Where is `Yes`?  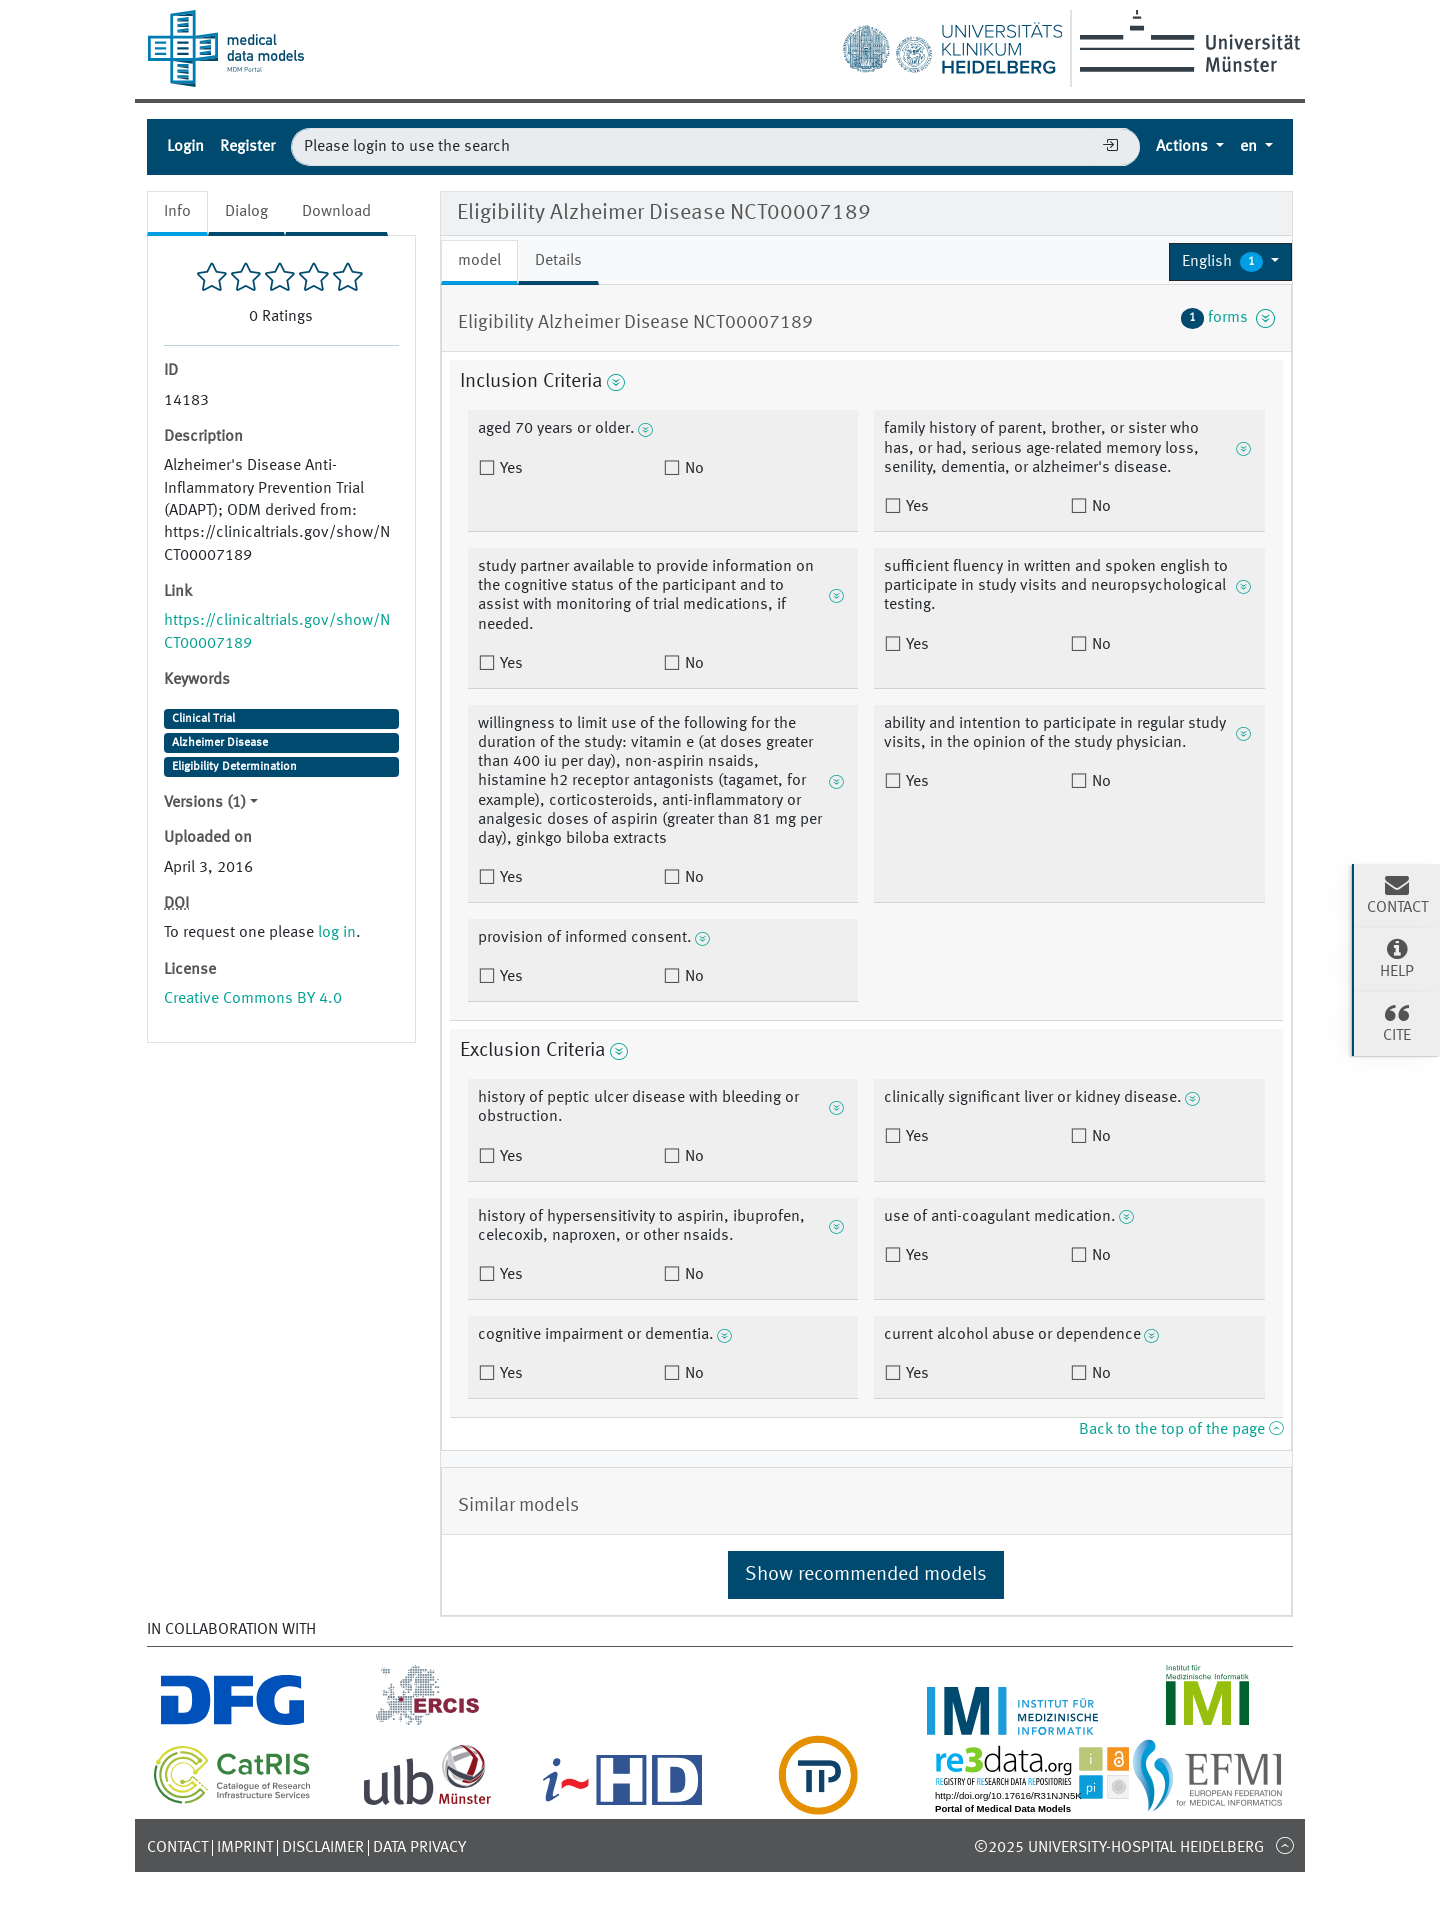
Yes is located at coordinates (509, 469).